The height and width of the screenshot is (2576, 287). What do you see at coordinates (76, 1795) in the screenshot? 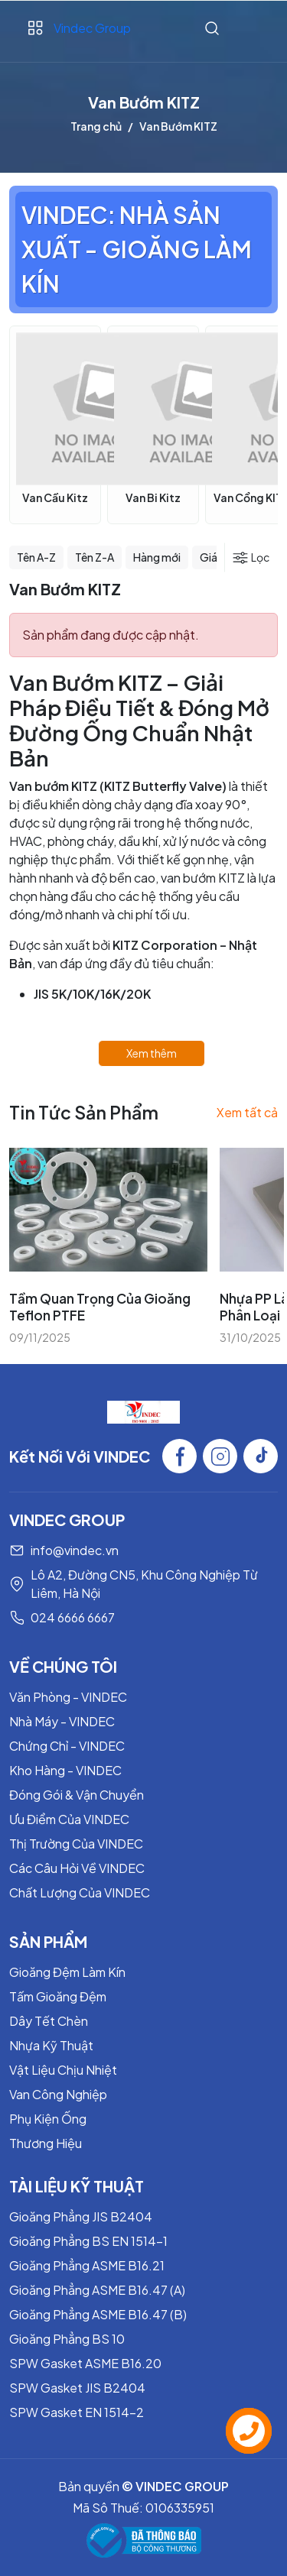
I see `Đóng Gói & Vận Chuyển` at bounding box center [76, 1795].